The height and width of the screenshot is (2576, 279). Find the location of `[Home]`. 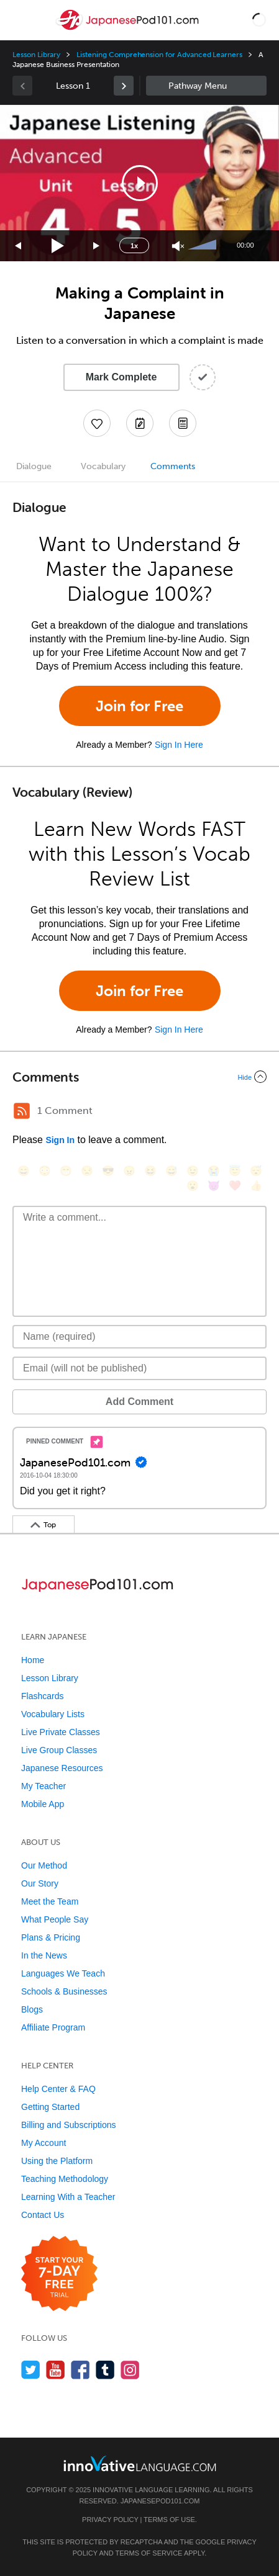

[Home] is located at coordinates (128, 29).